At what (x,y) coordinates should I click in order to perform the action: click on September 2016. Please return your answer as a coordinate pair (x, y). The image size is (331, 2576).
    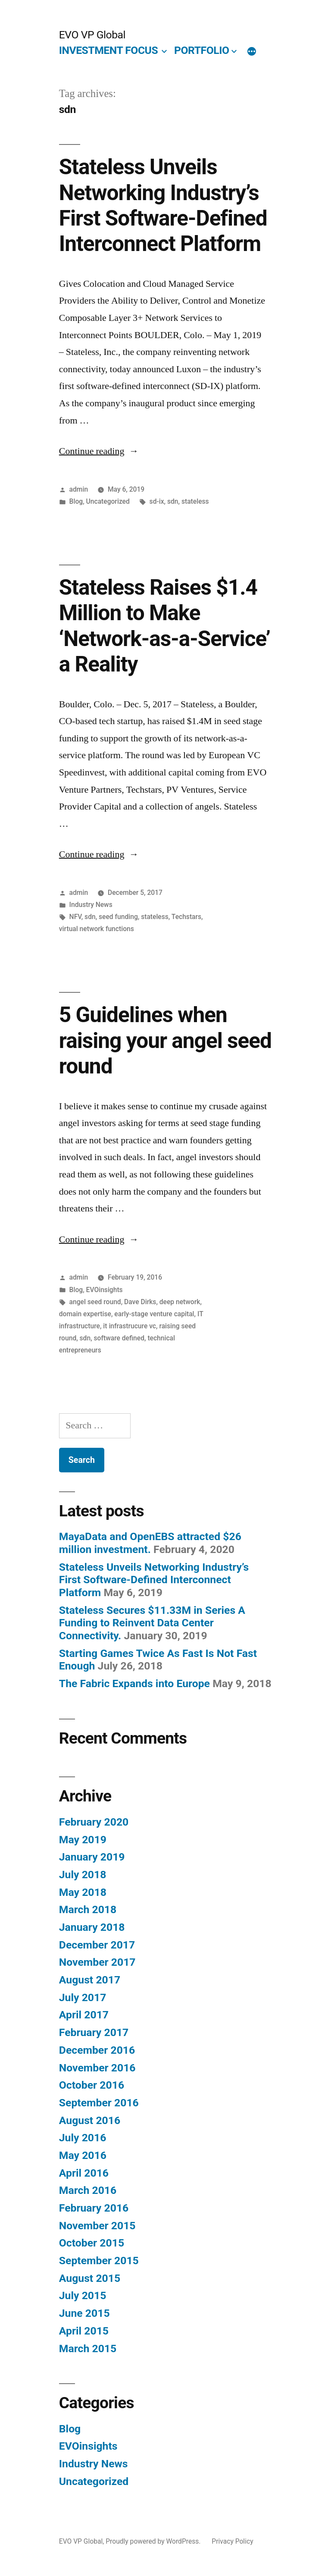
    Looking at the image, I should click on (99, 2102).